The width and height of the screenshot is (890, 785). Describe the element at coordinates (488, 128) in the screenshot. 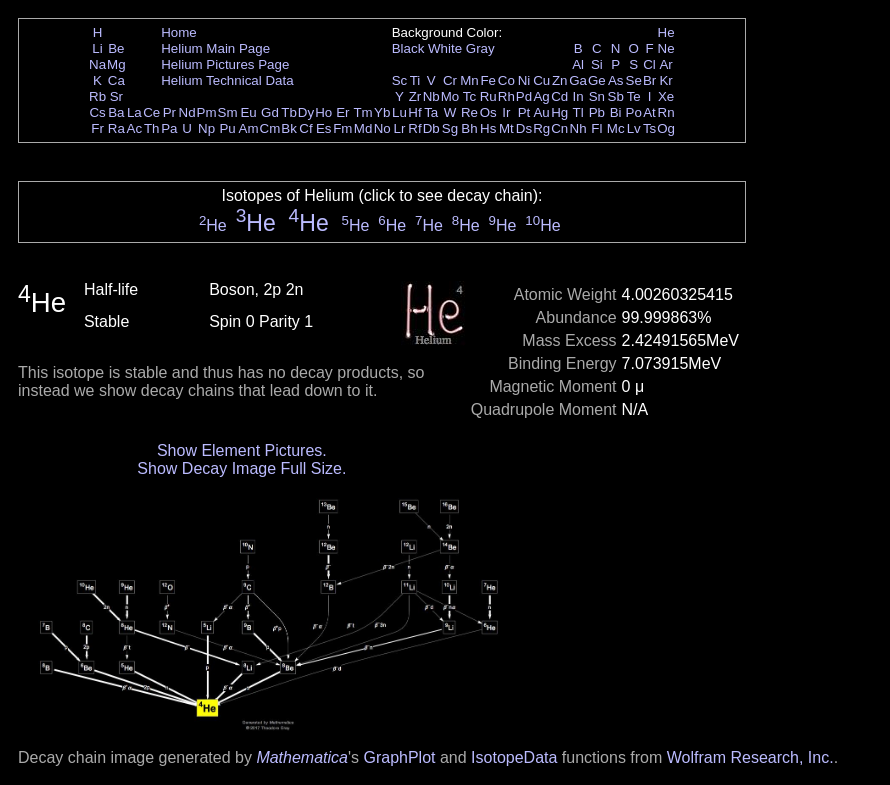

I see `Hs` at that location.